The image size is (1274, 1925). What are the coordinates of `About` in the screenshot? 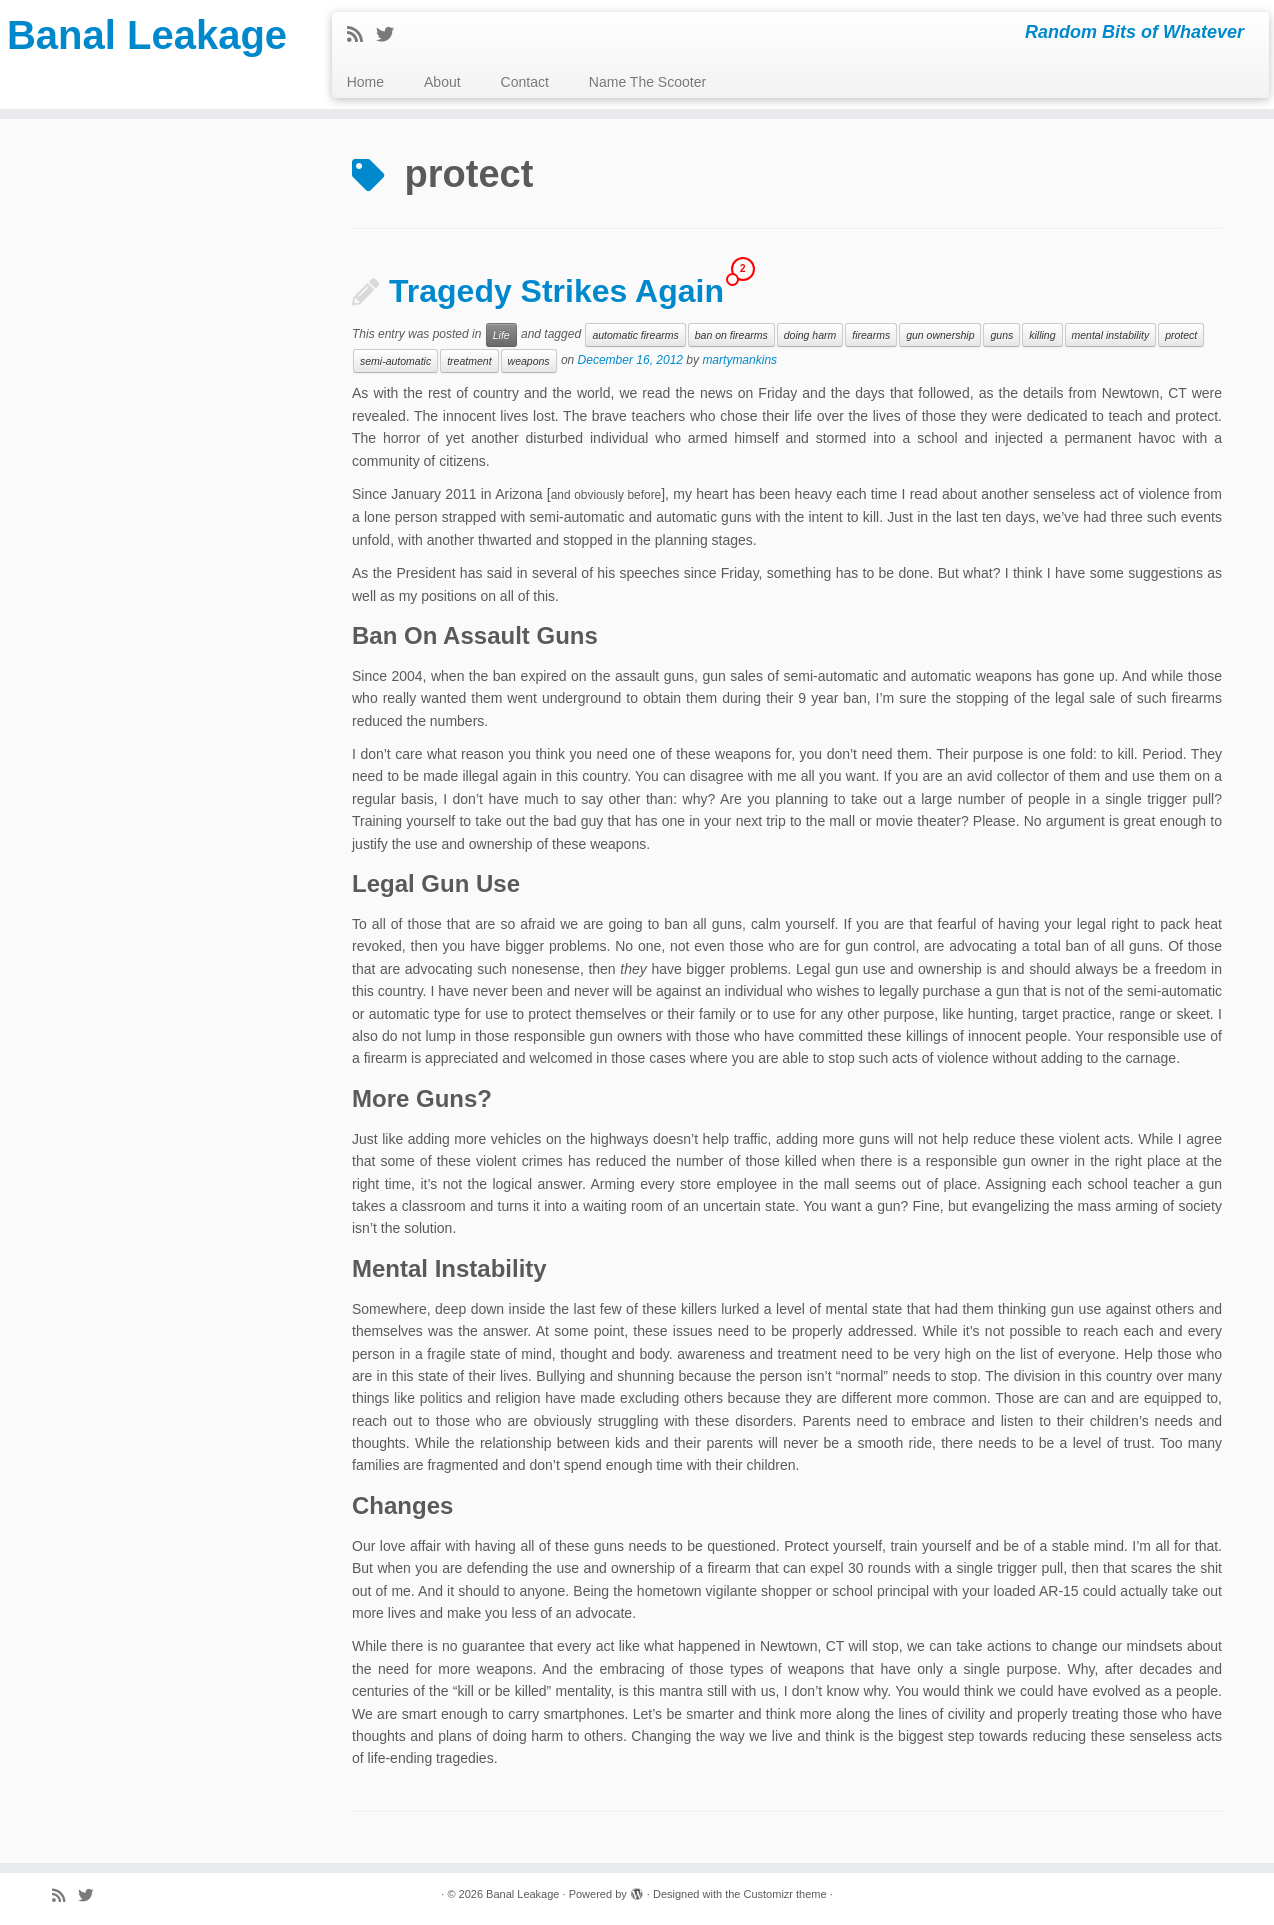 It's located at (442, 82).